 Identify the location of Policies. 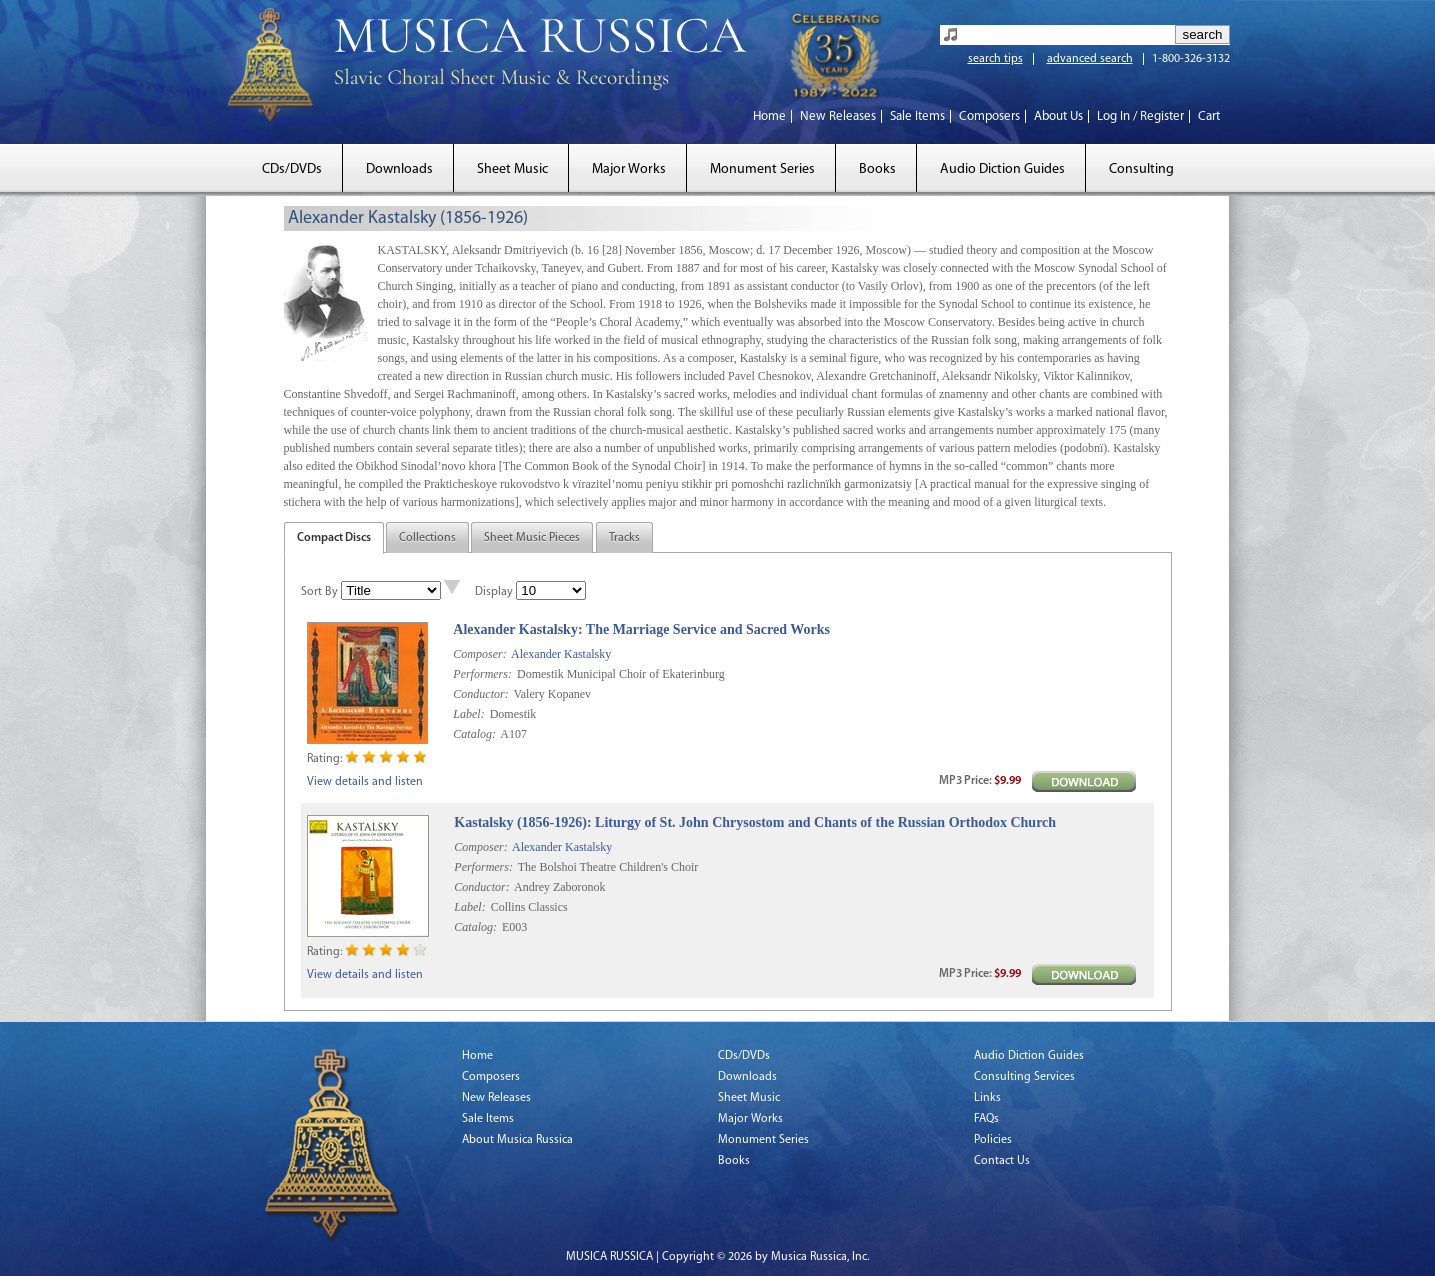
(993, 1140).